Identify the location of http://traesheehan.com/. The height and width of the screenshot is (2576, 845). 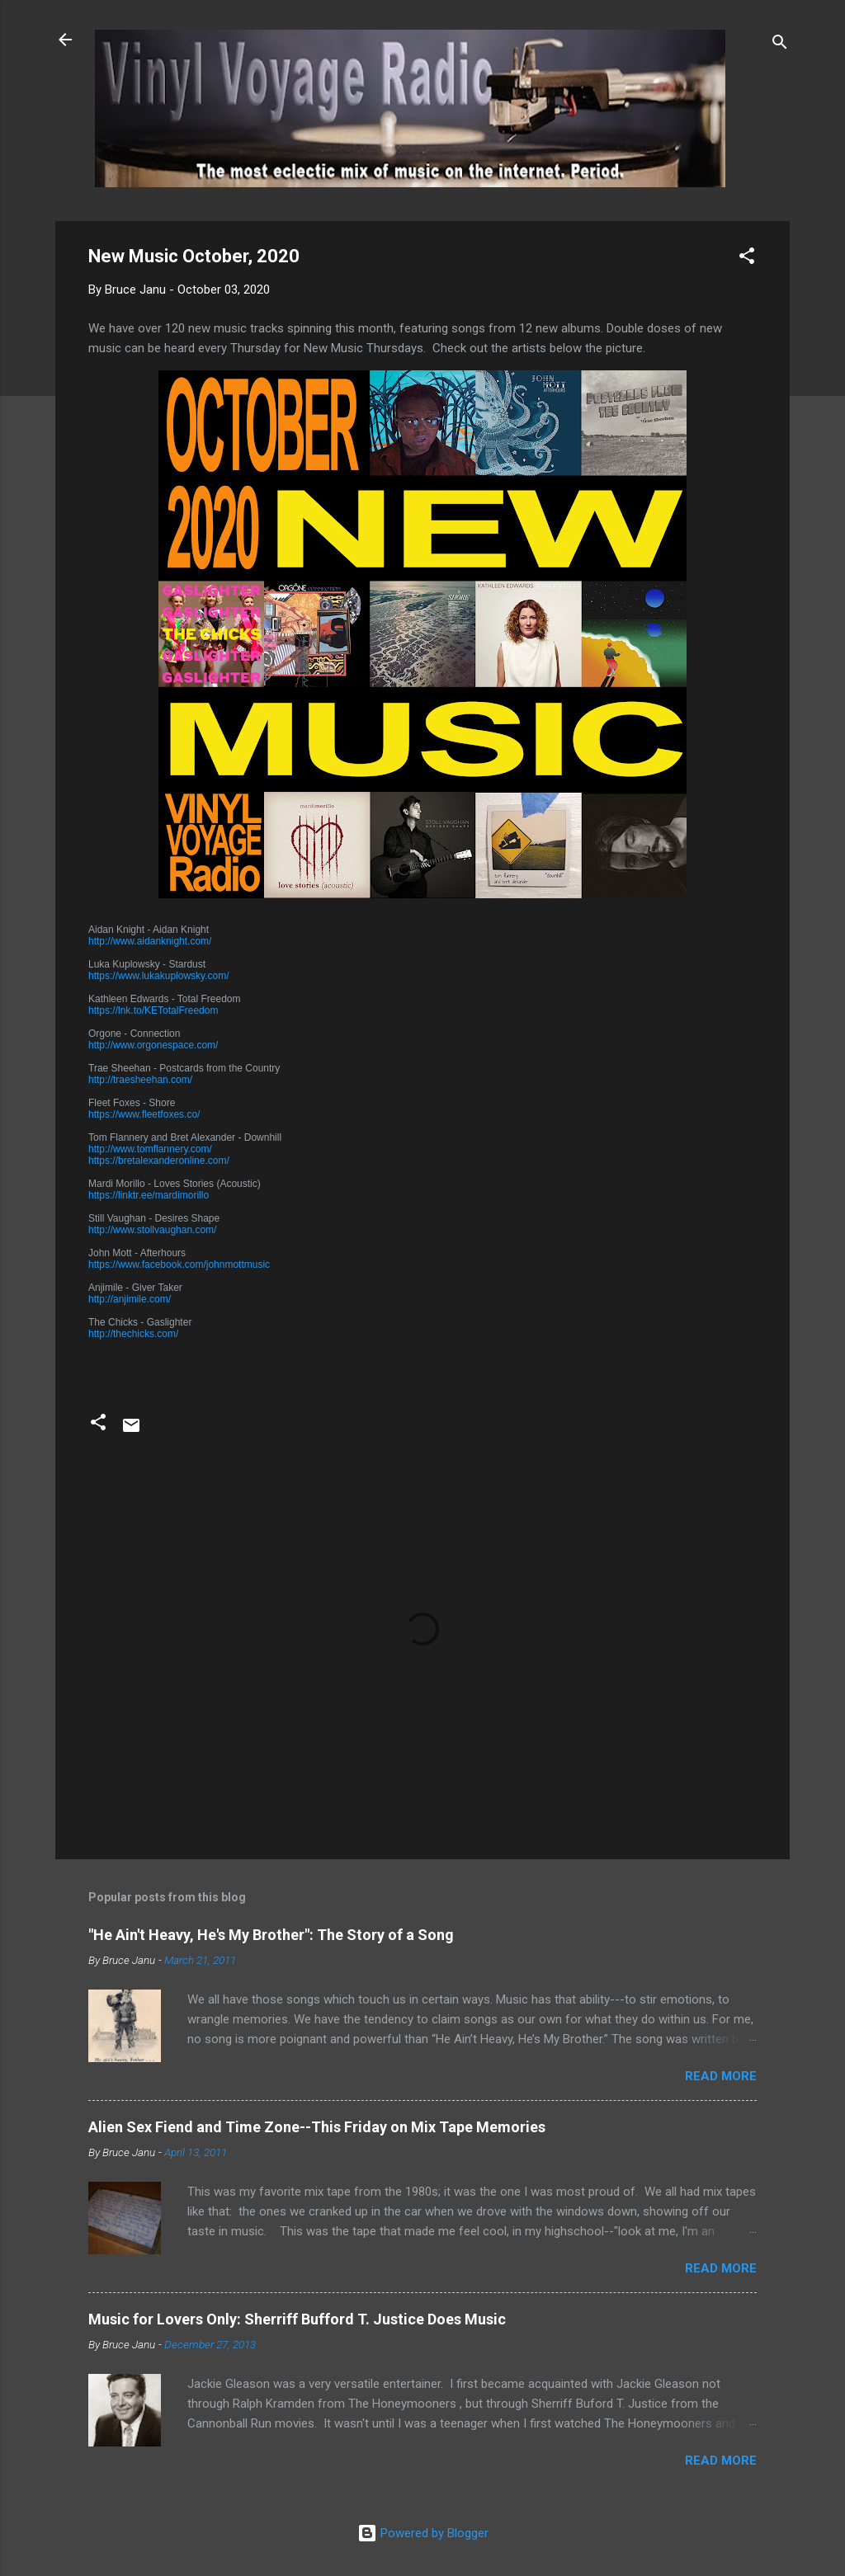
(140, 1079).